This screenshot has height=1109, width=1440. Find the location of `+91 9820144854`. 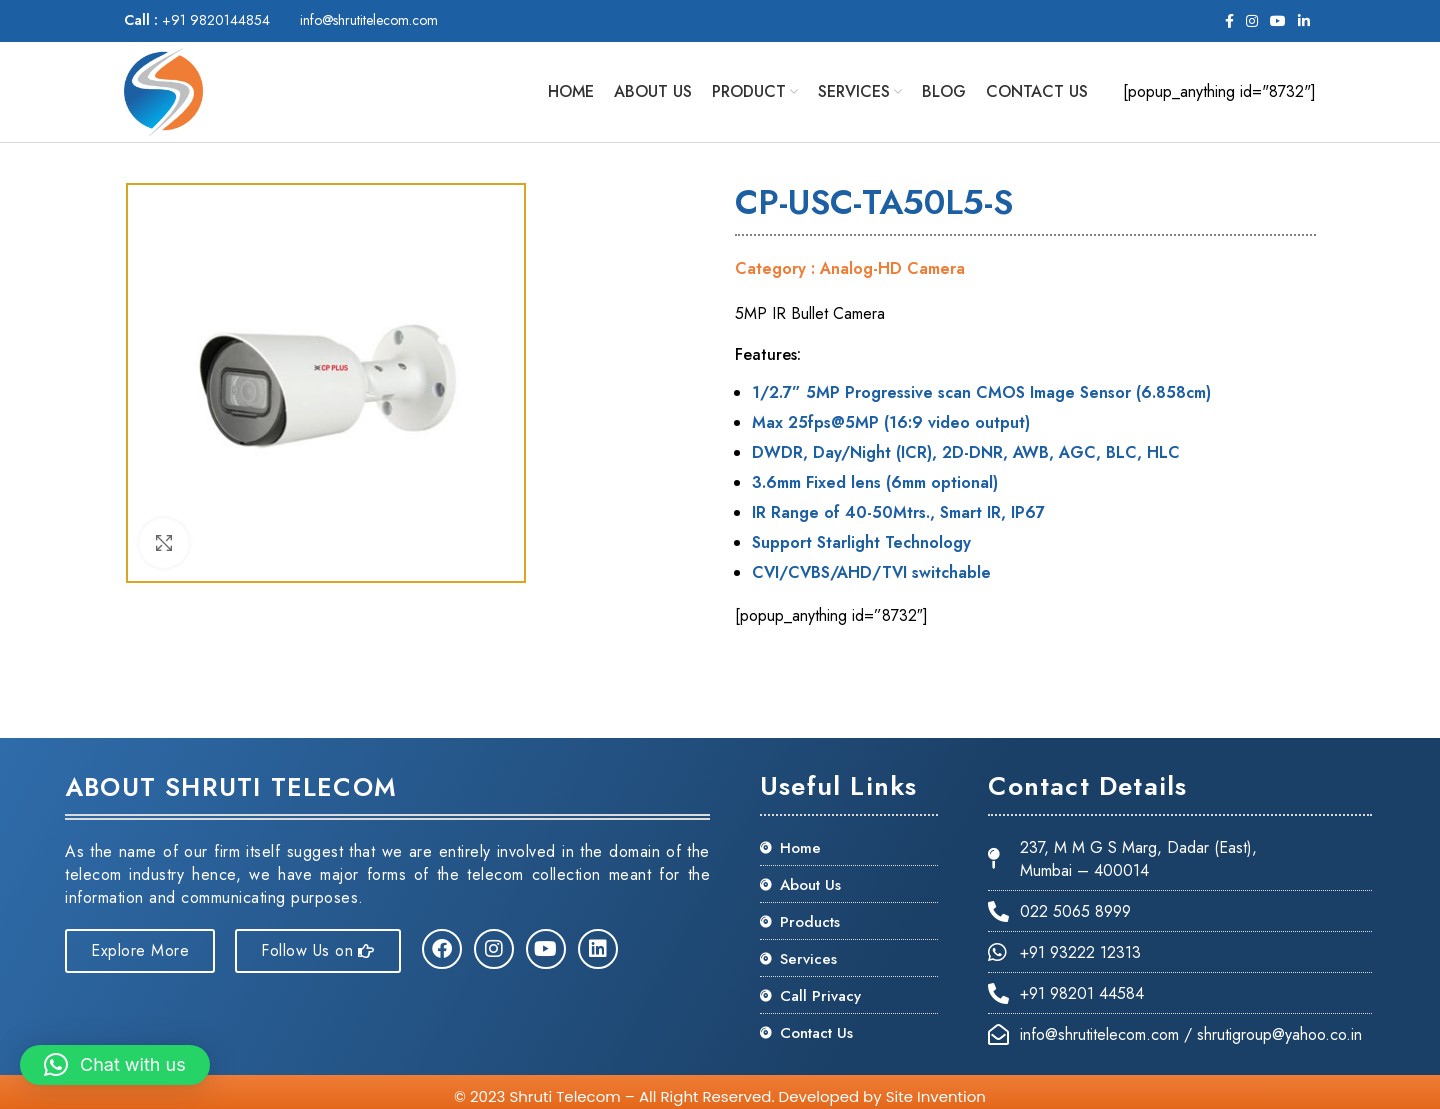

+91 9820144854 is located at coordinates (197, 20).